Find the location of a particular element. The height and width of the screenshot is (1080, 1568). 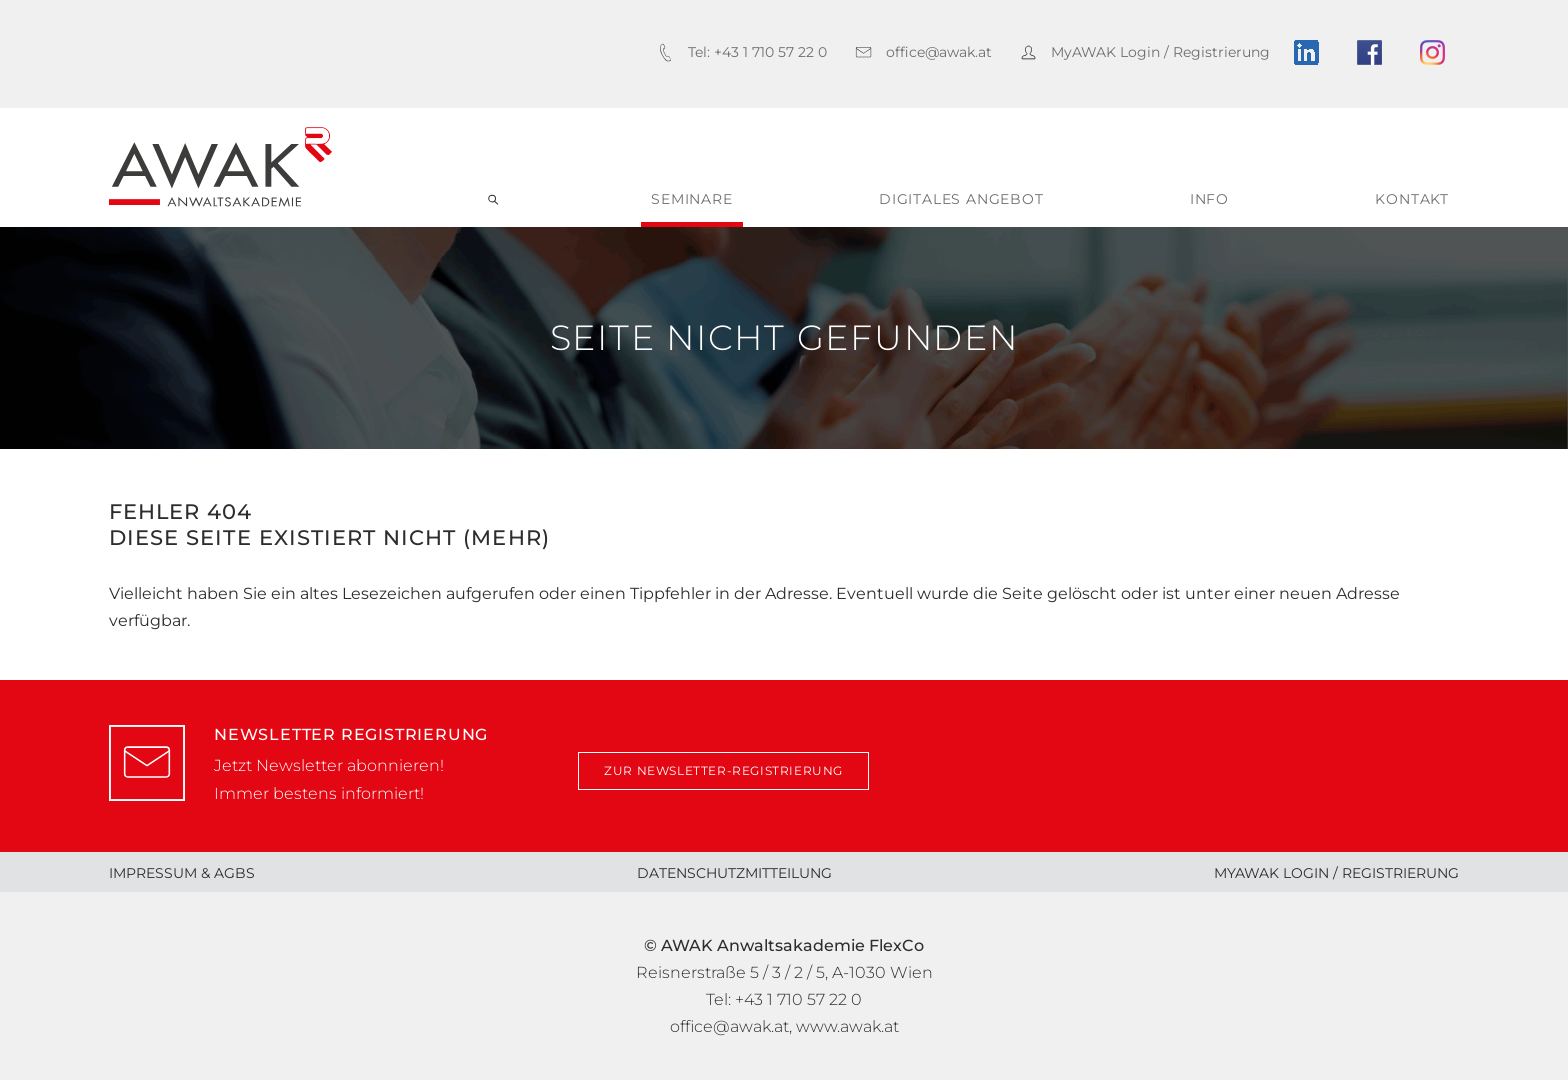

Seminare is located at coordinates (691, 199).